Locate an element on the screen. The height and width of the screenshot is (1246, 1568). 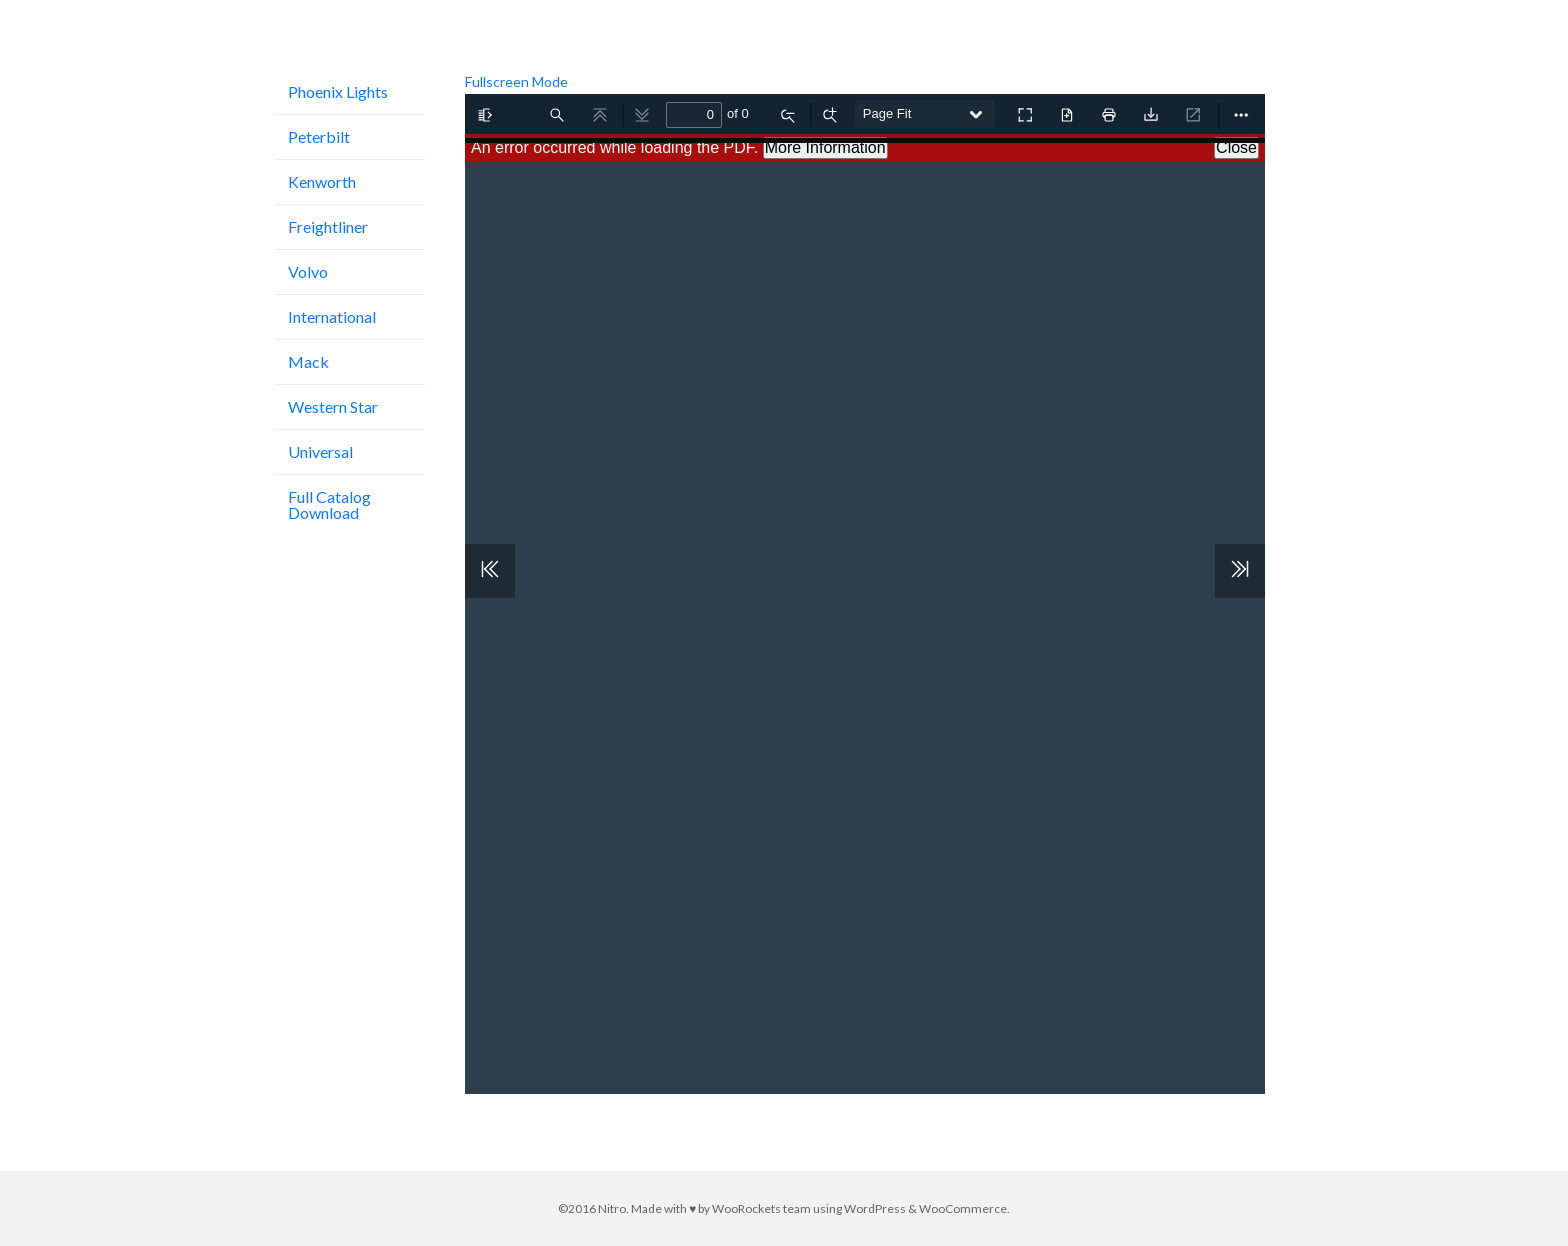
Peterbilt is located at coordinates (319, 136).